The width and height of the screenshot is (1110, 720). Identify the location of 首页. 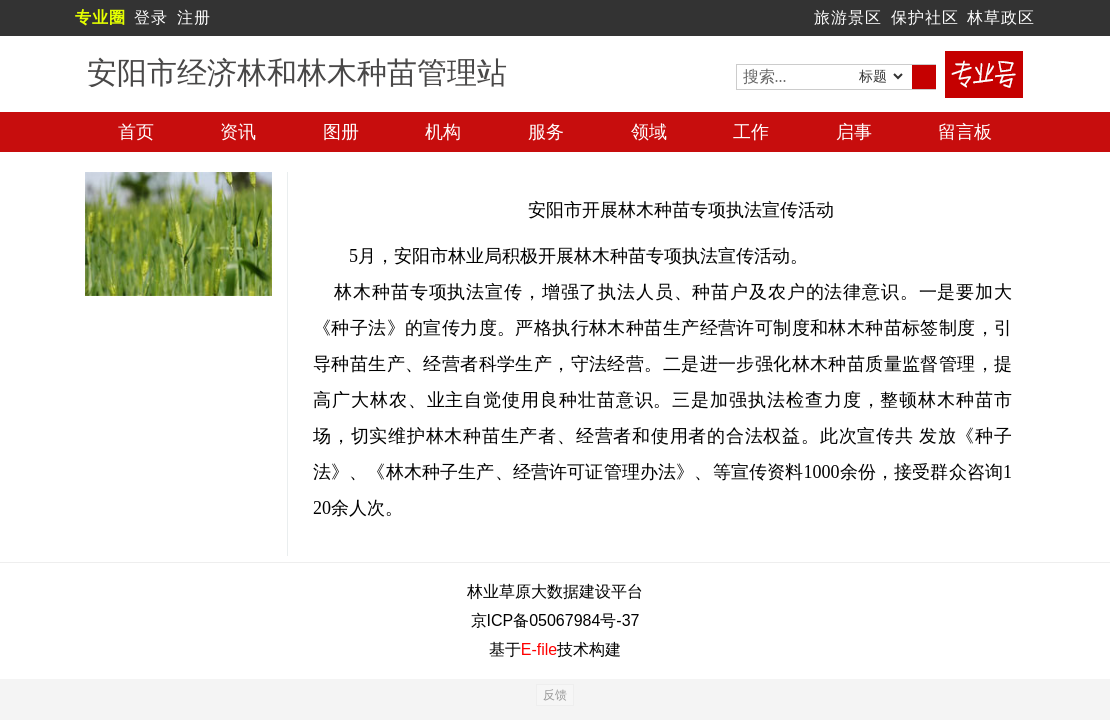
(136, 132).